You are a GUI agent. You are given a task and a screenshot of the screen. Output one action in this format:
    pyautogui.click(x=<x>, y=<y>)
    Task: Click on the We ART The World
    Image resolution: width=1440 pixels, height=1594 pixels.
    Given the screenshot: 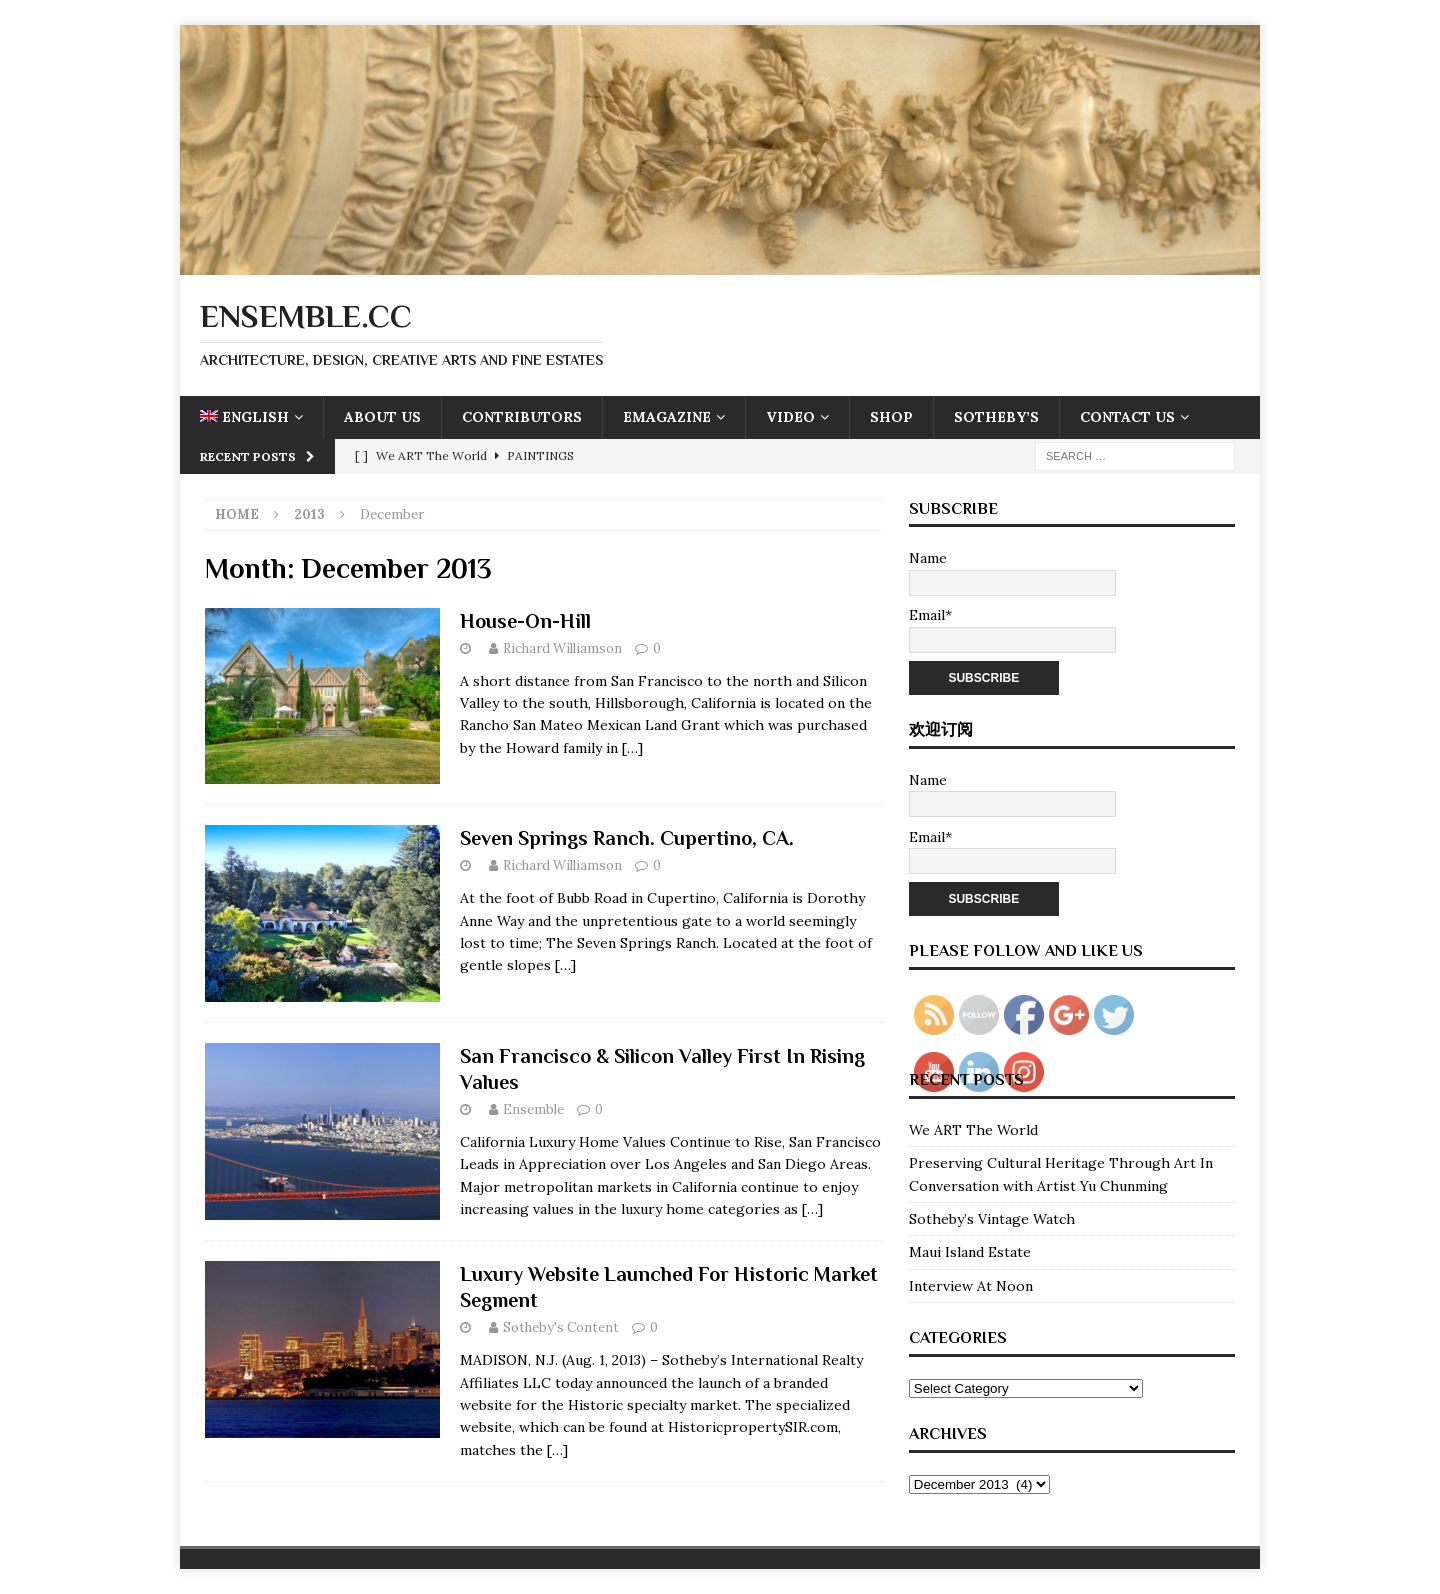 What is the action you would take?
    pyautogui.click(x=973, y=1130)
    